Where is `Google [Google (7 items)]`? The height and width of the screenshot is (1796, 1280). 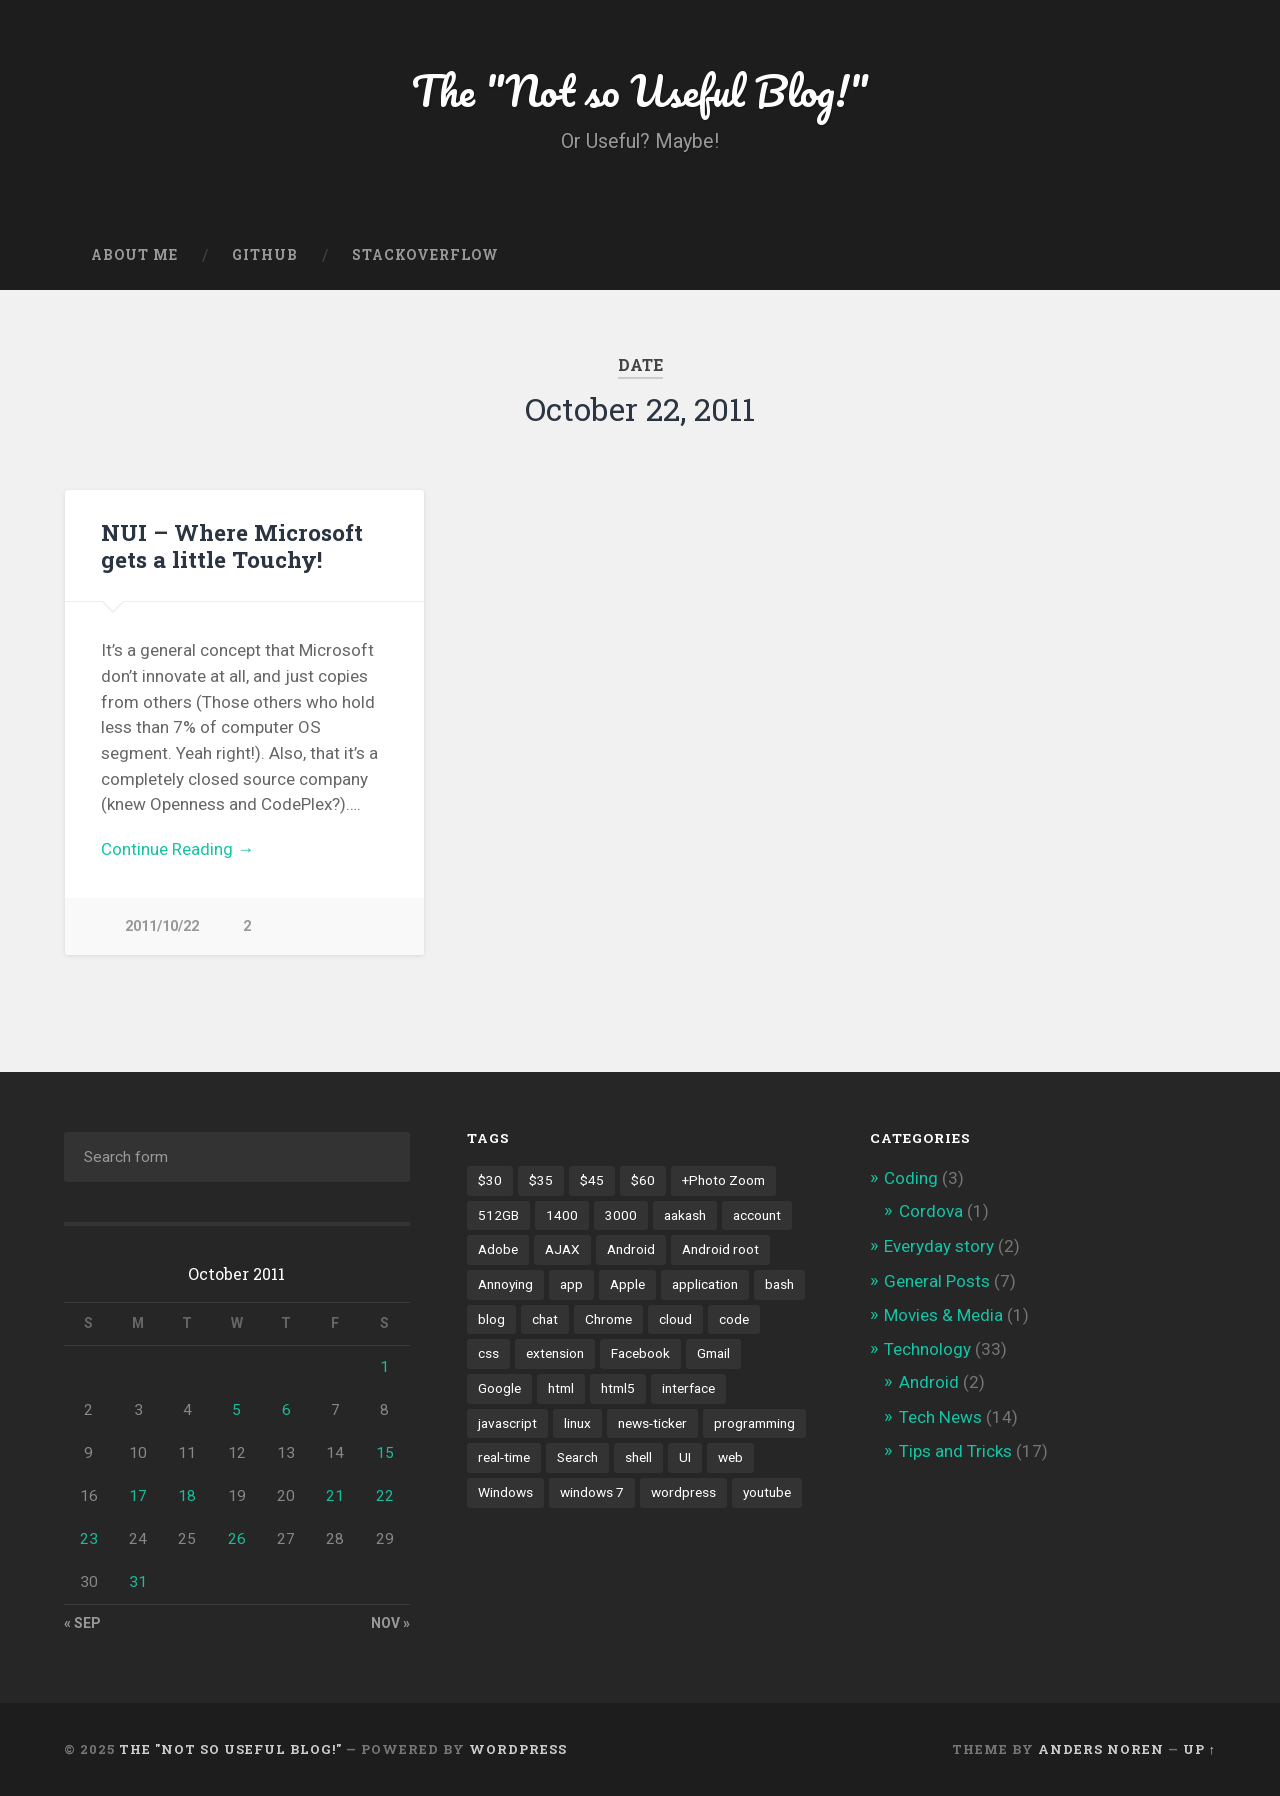
Google [Google (7 items)] is located at coordinates (499, 1388).